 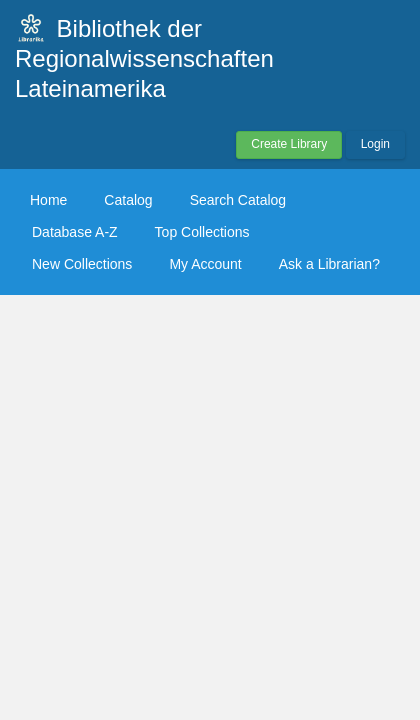 I want to click on My Account, so click(x=205, y=264).